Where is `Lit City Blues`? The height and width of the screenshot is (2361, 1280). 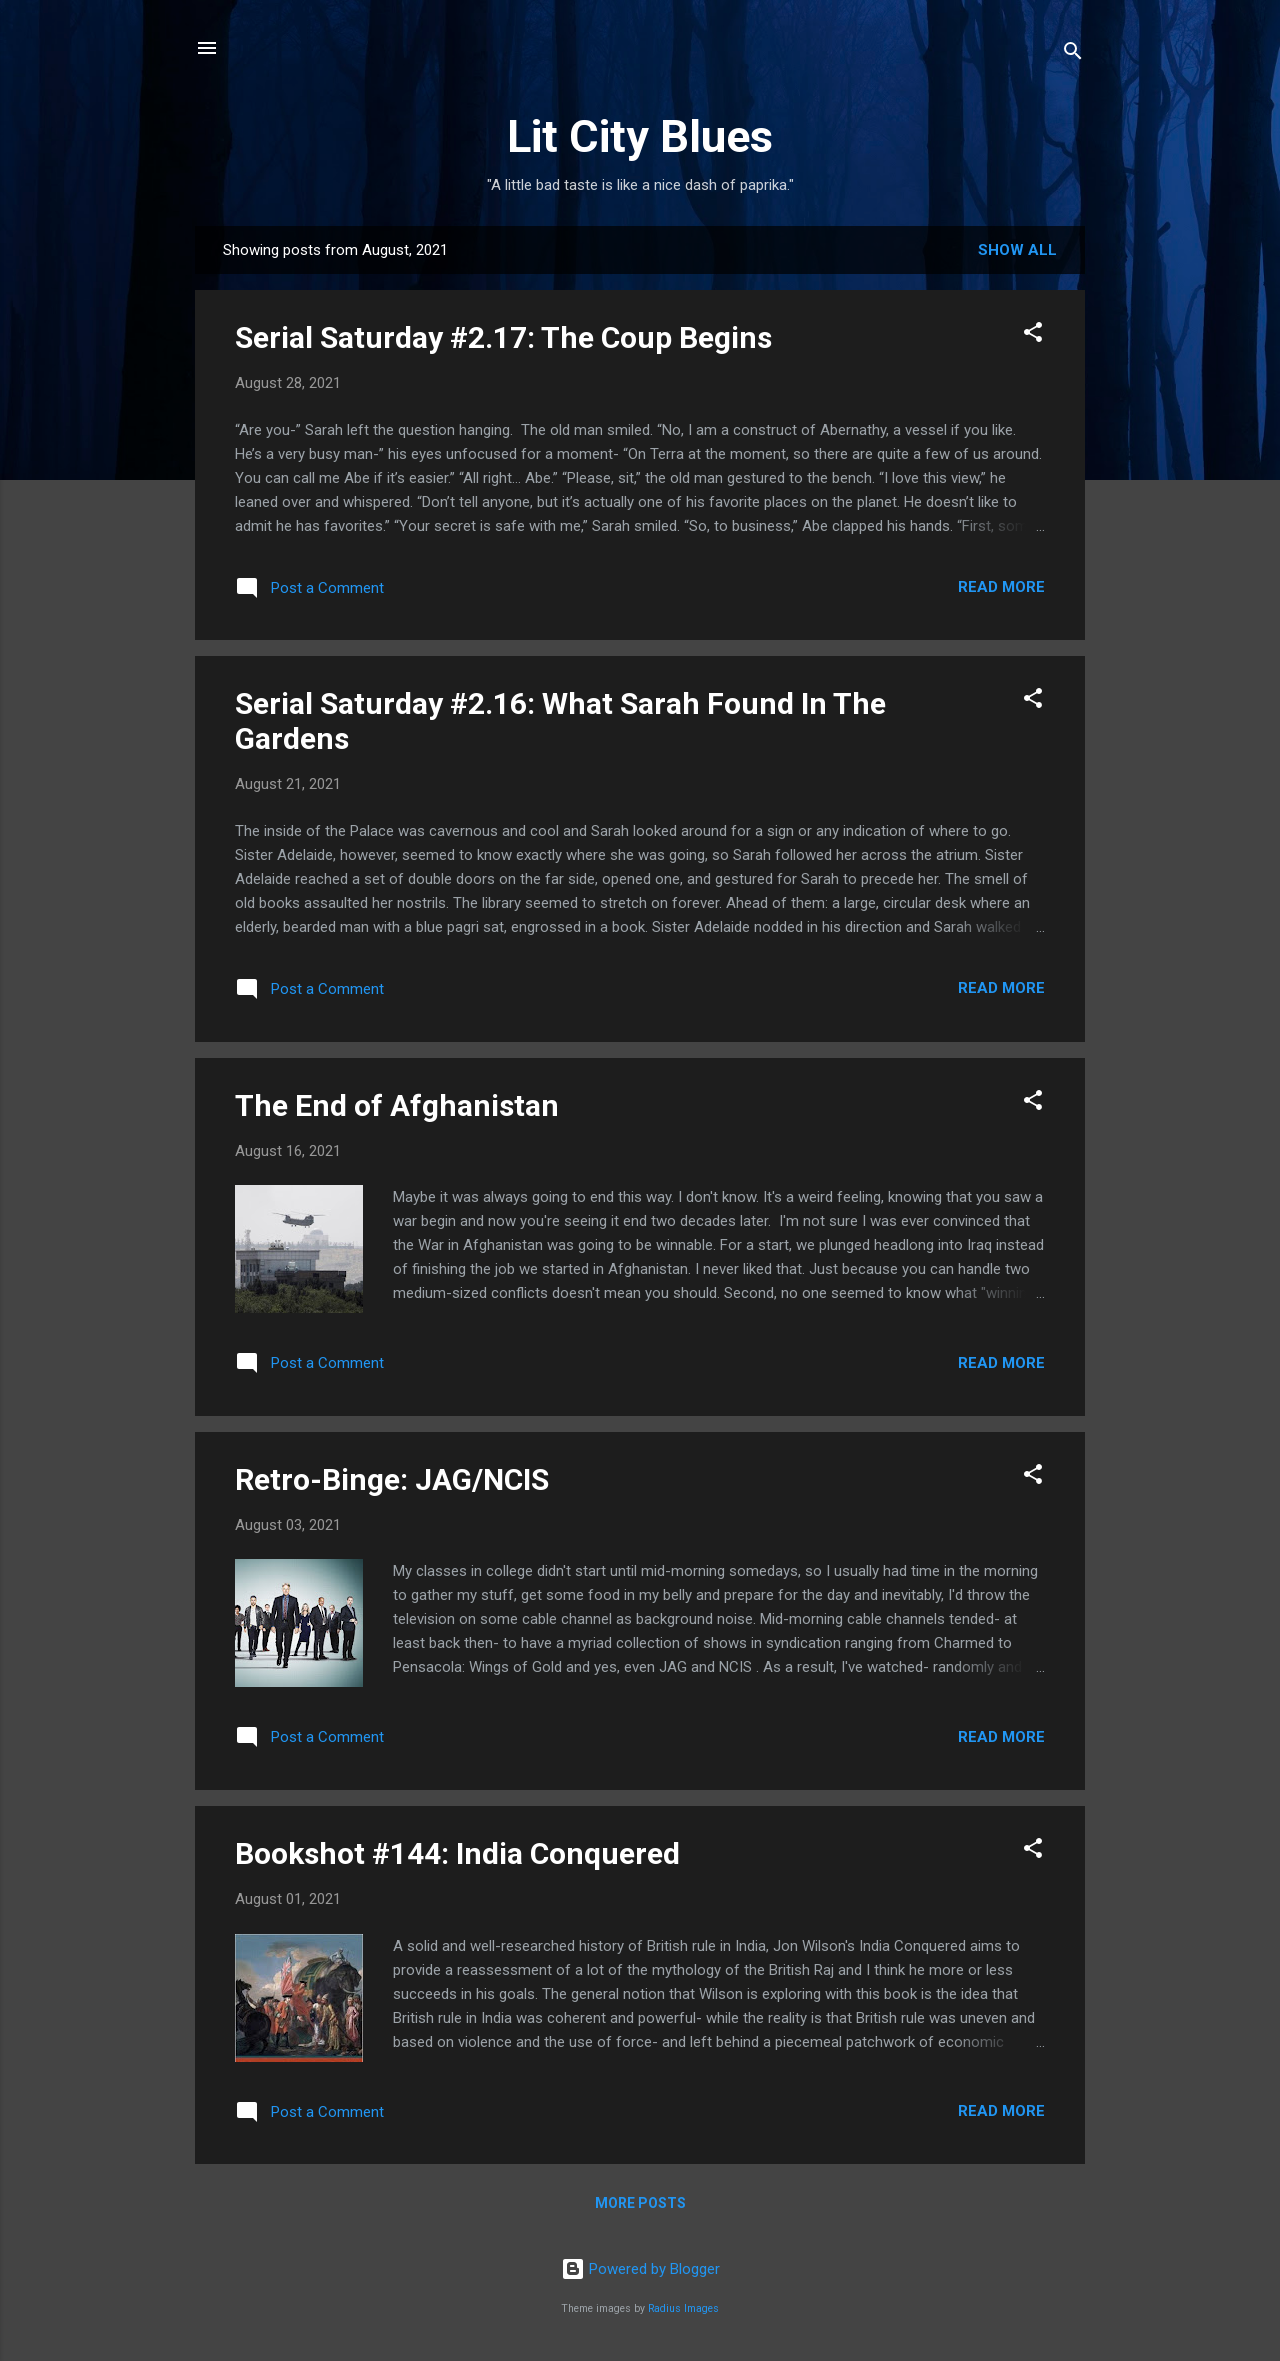 Lit City Blues is located at coordinates (640, 136).